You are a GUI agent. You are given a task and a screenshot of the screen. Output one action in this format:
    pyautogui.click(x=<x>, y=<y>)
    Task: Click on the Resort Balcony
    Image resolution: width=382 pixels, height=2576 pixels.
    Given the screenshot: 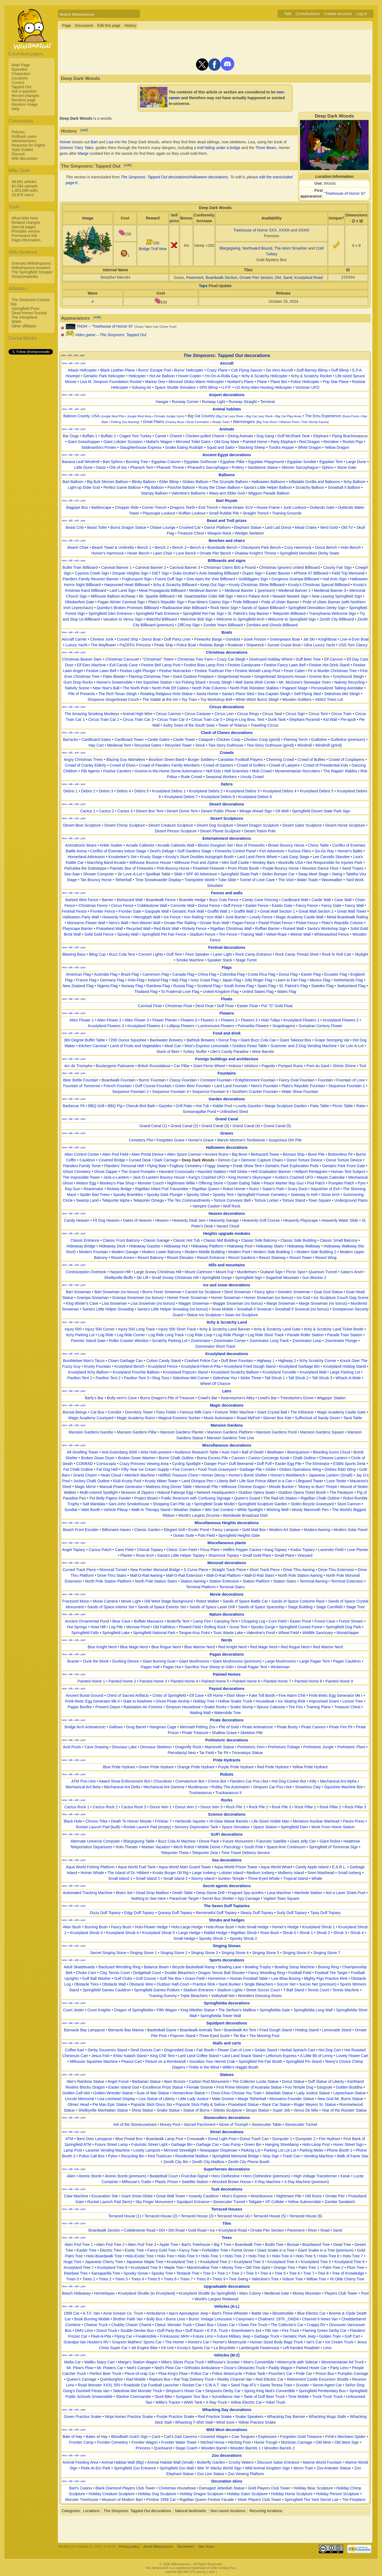 What is the action you would take?
    pyautogui.click(x=151, y=1257)
    